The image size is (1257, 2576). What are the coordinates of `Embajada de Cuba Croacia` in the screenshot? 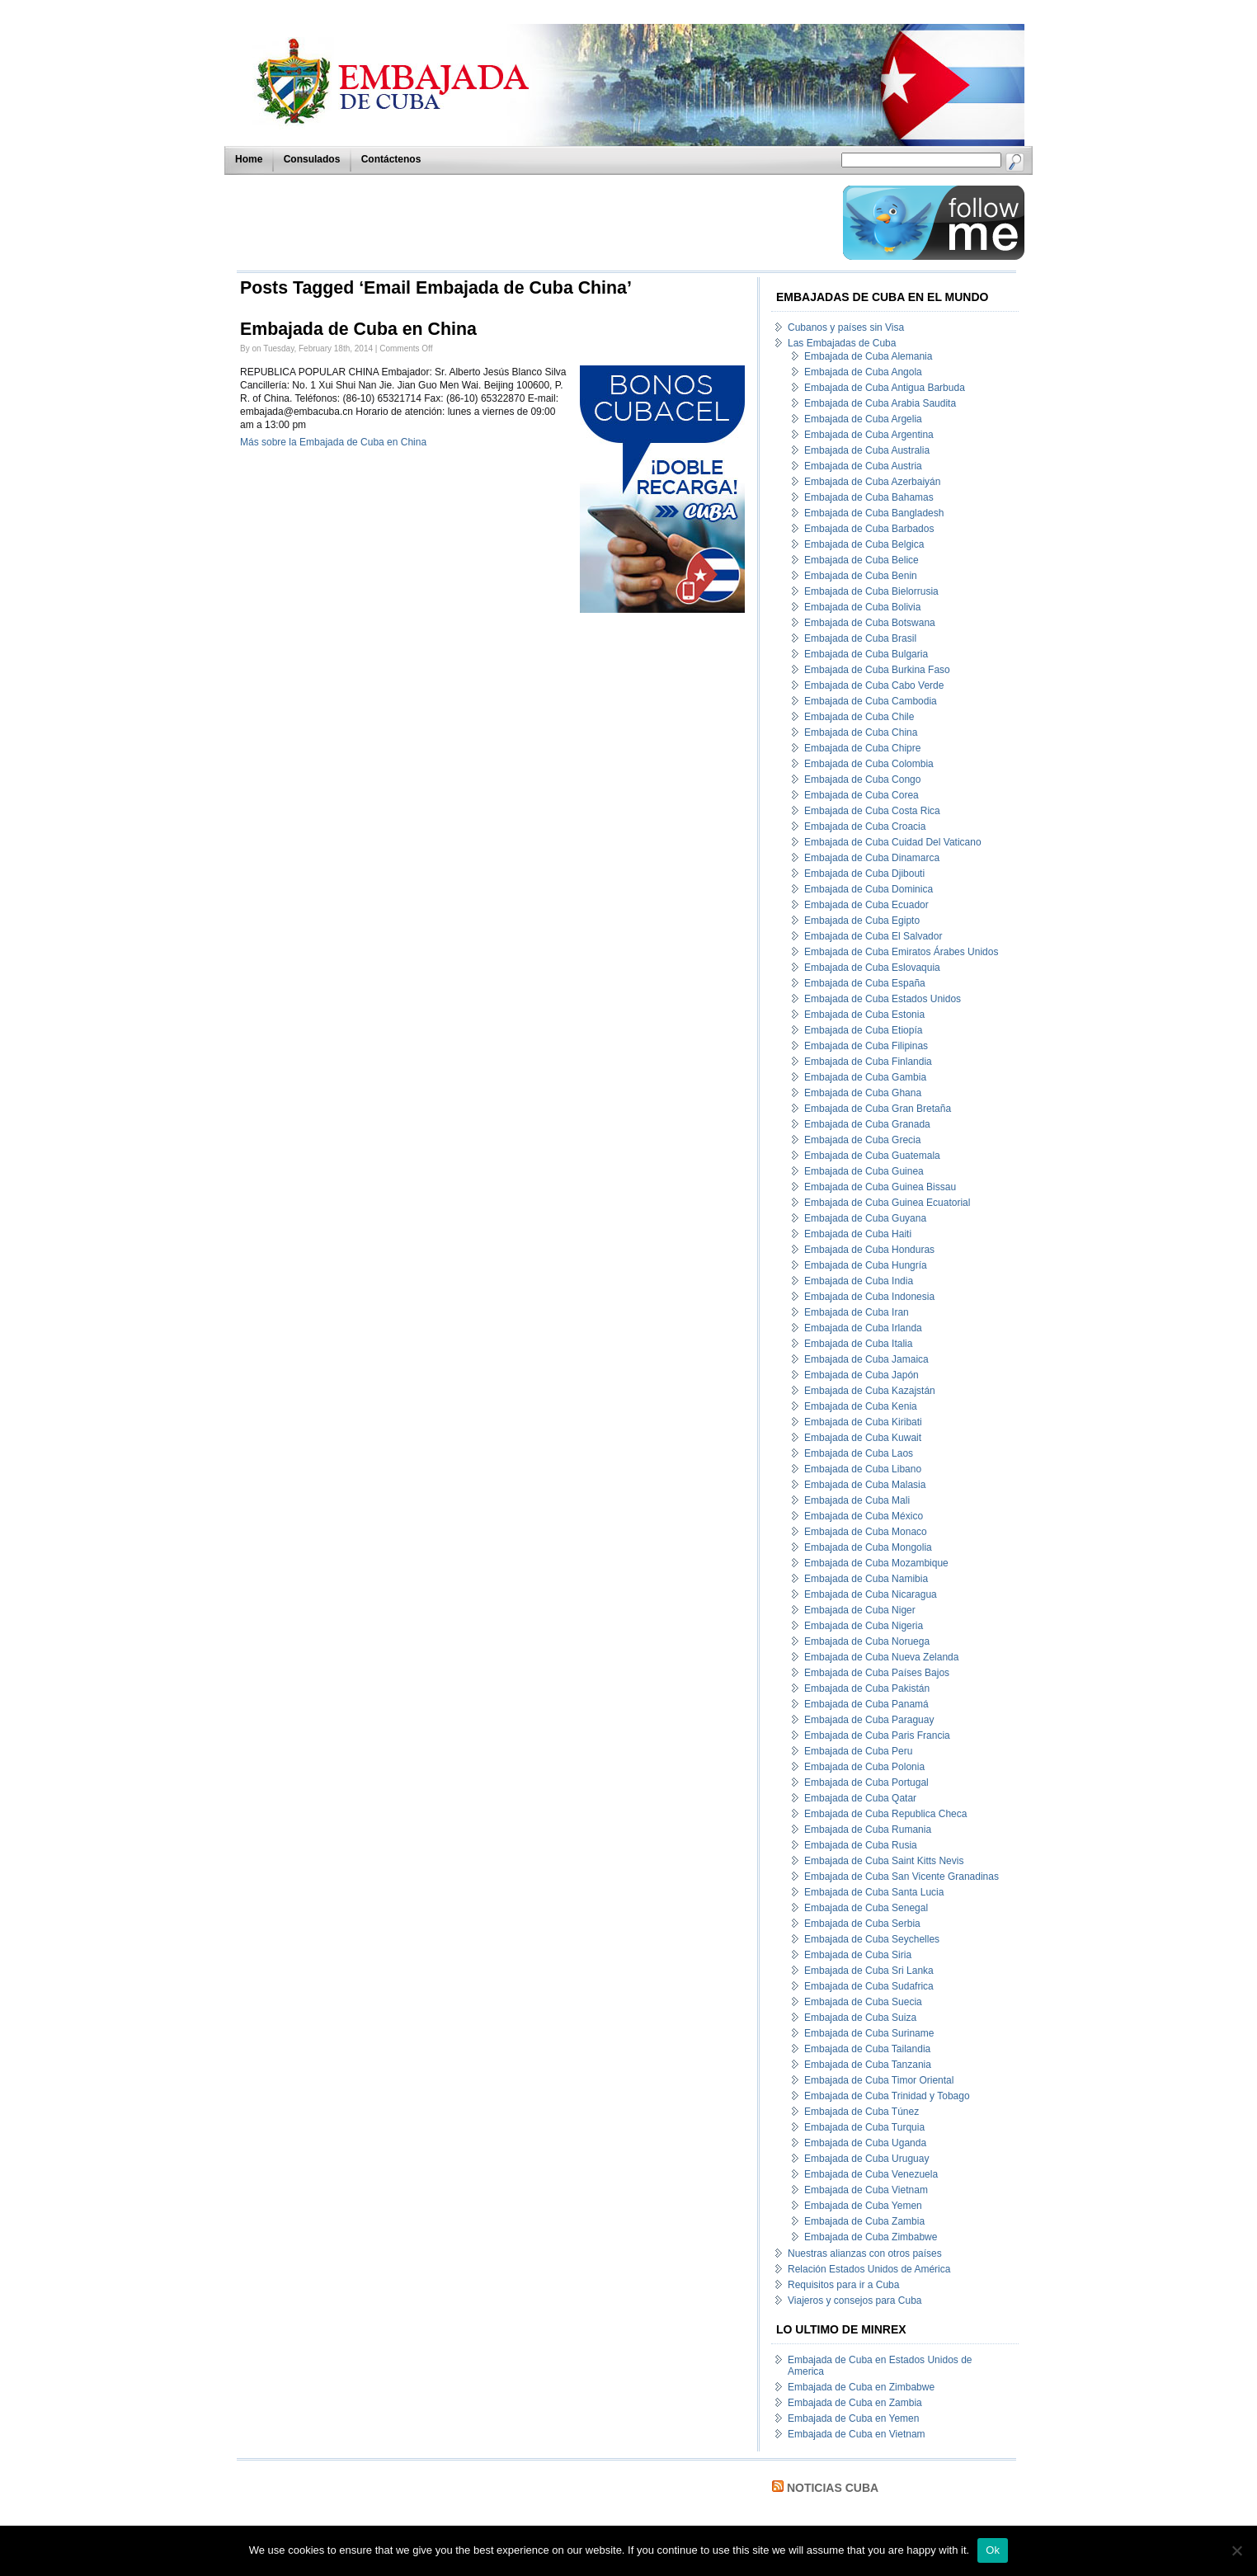 It's located at (864, 826).